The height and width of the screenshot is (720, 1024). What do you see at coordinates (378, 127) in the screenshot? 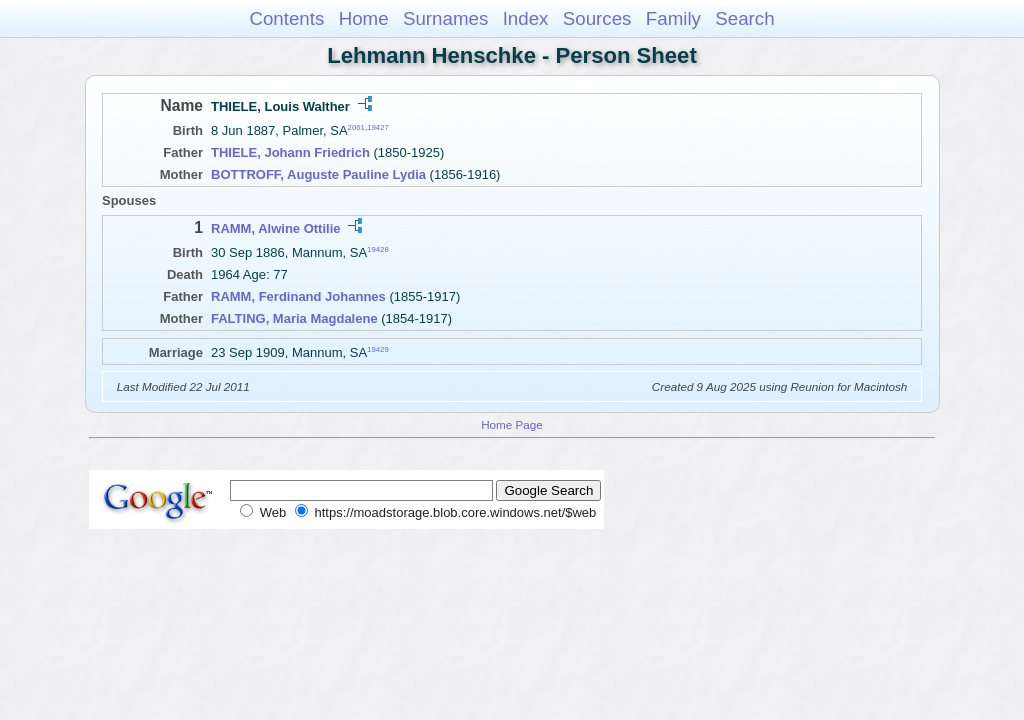
I see `19427` at bounding box center [378, 127].